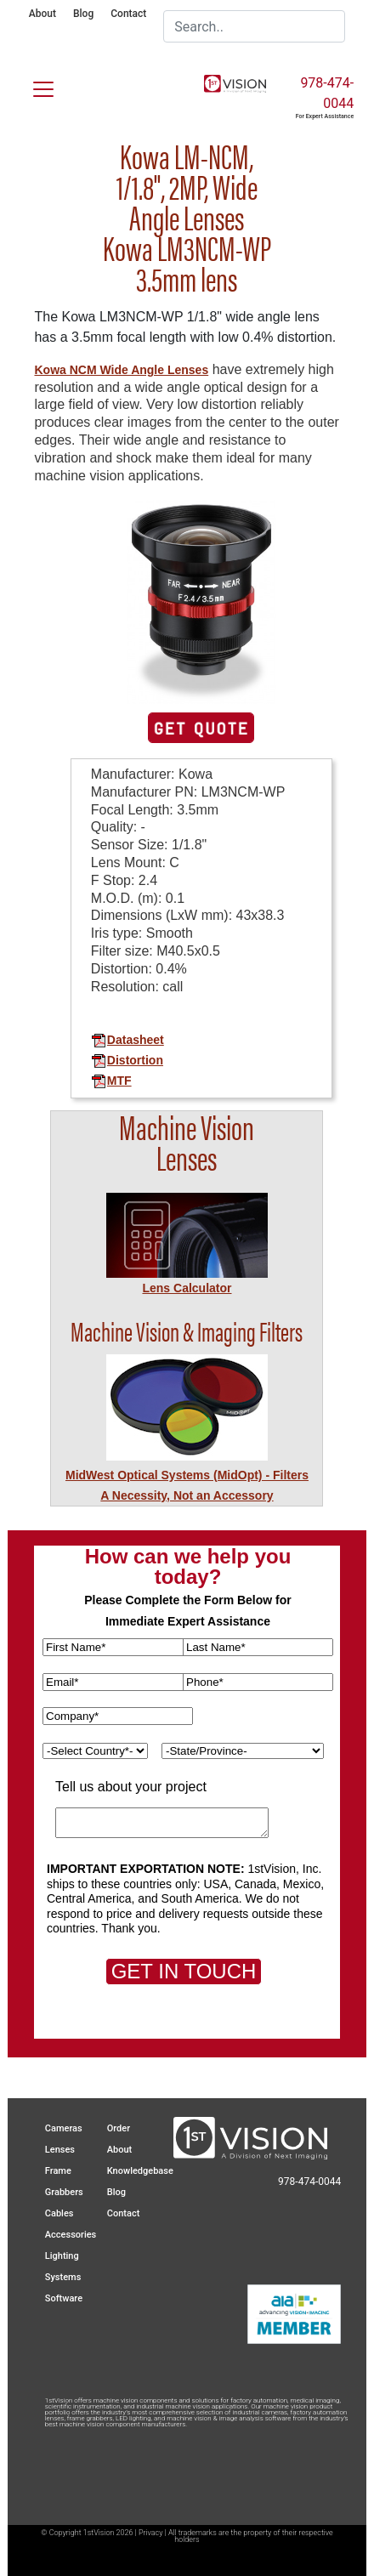 The width and height of the screenshot is (374, 2576). I want to click on Distortion, so click(127, 1060).